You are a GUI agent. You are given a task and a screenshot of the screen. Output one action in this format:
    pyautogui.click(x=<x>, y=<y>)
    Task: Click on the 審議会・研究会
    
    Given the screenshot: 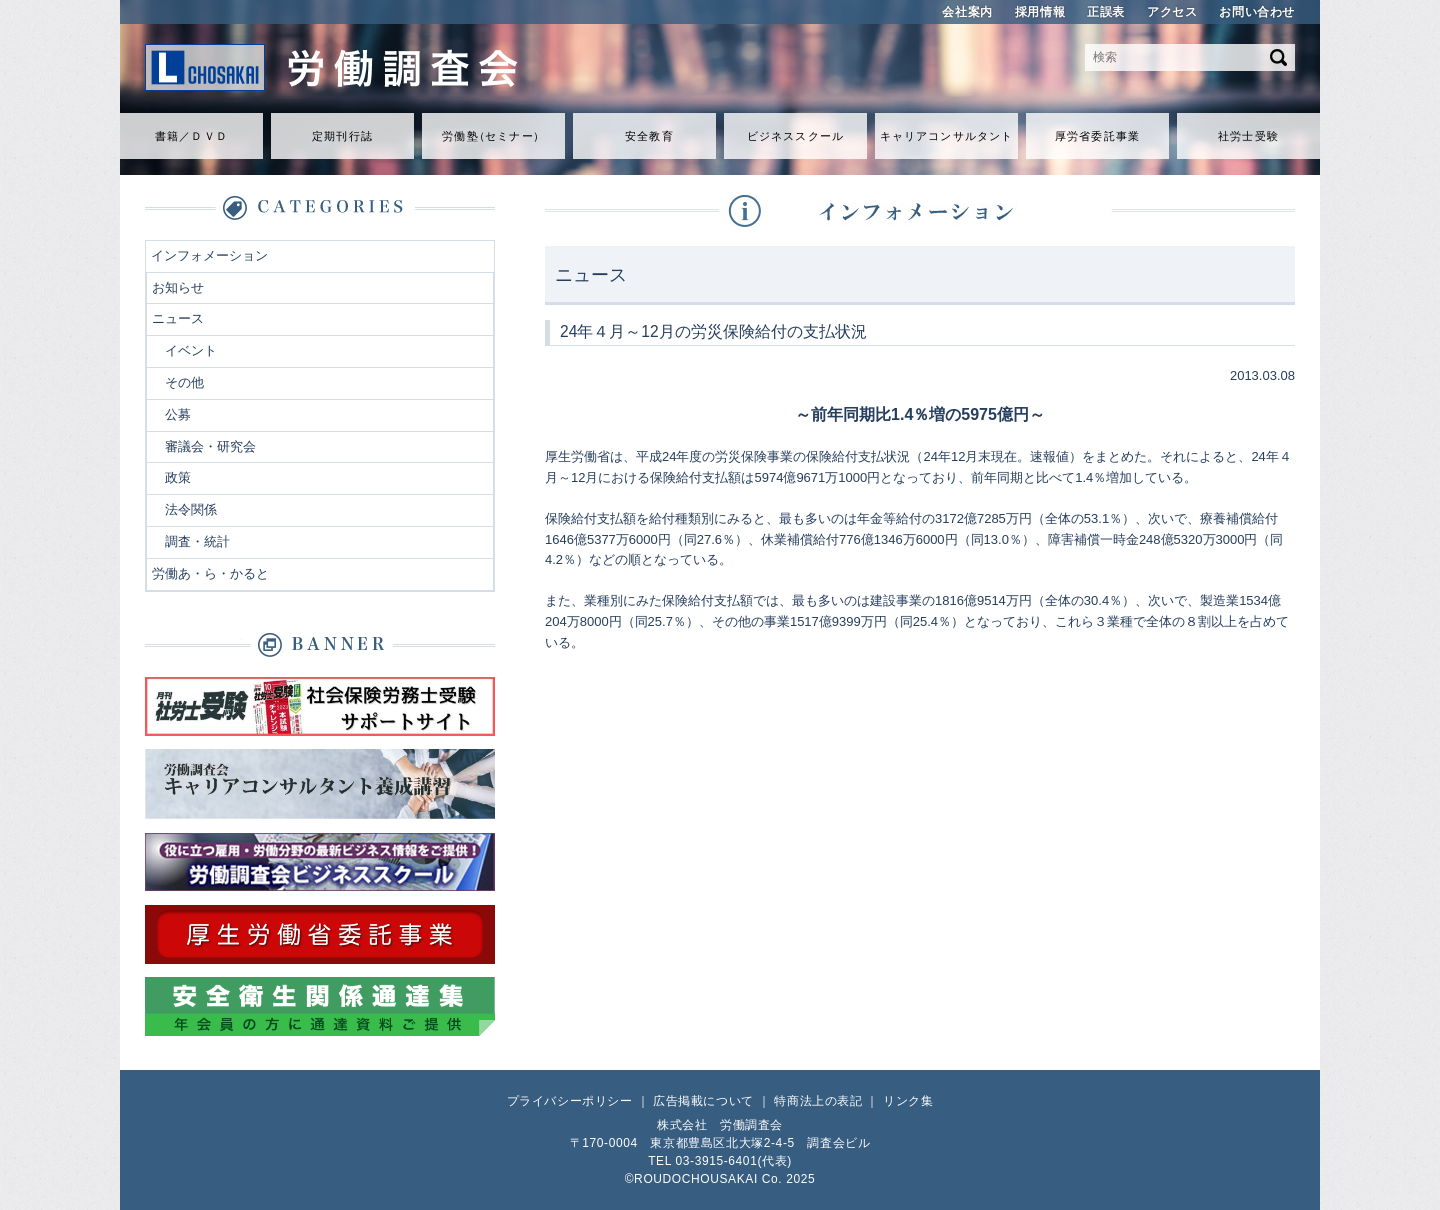 What is the action you would take?
    pyautogui.click(x=210, y=446)
    